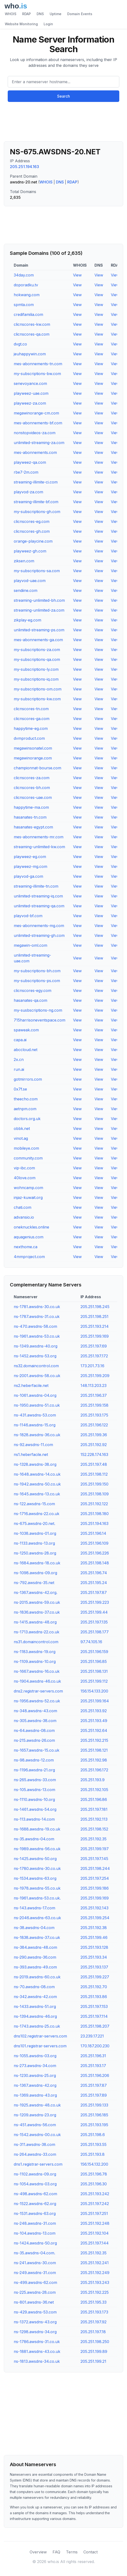 The width and height of the screenshot is (127, 2576). I want to click on 0x7f.se, so click(20, 1089).